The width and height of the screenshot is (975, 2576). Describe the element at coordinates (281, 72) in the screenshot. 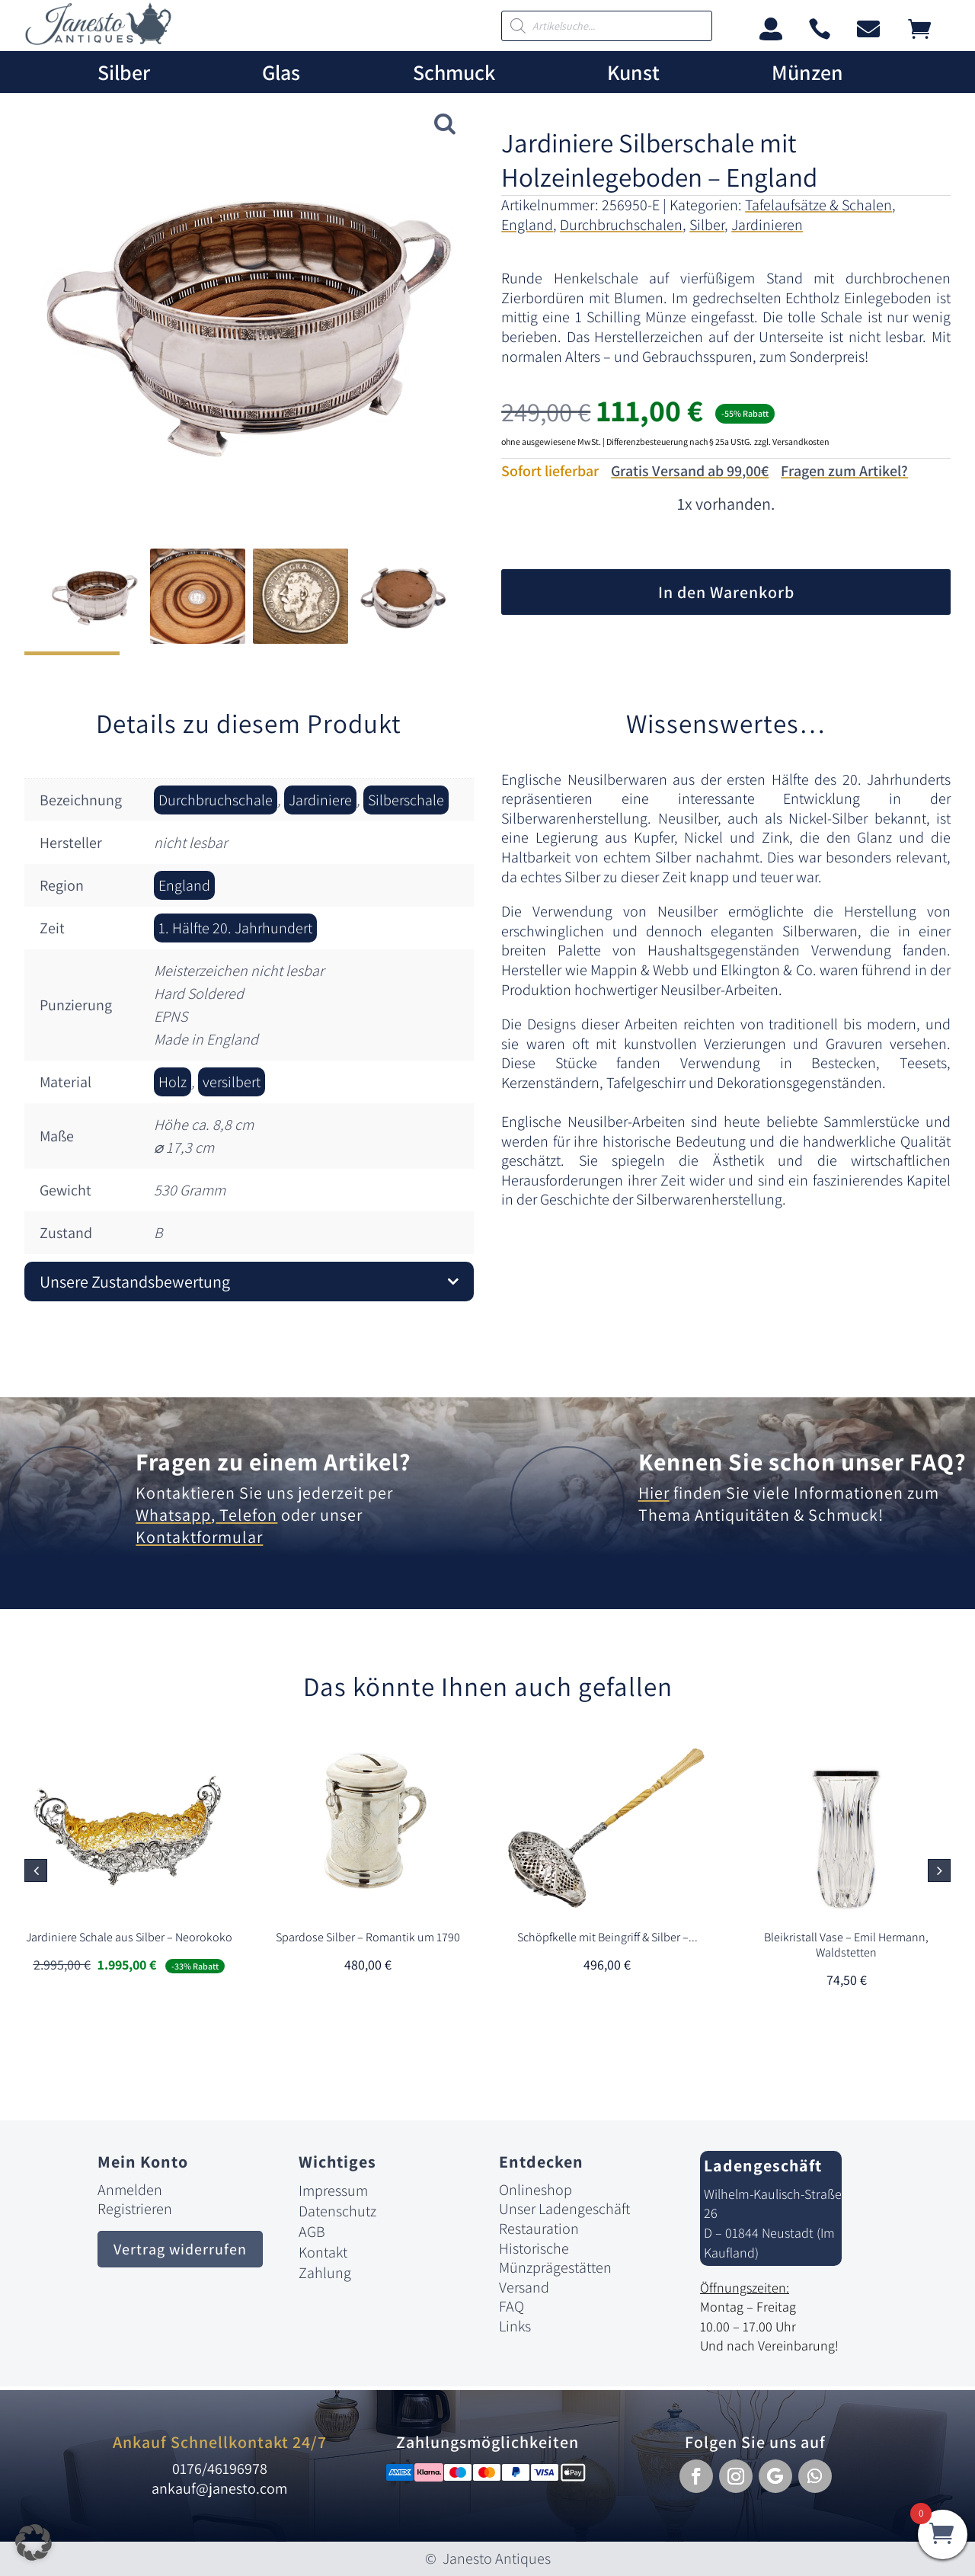

I see `Glas [link]` at that location.